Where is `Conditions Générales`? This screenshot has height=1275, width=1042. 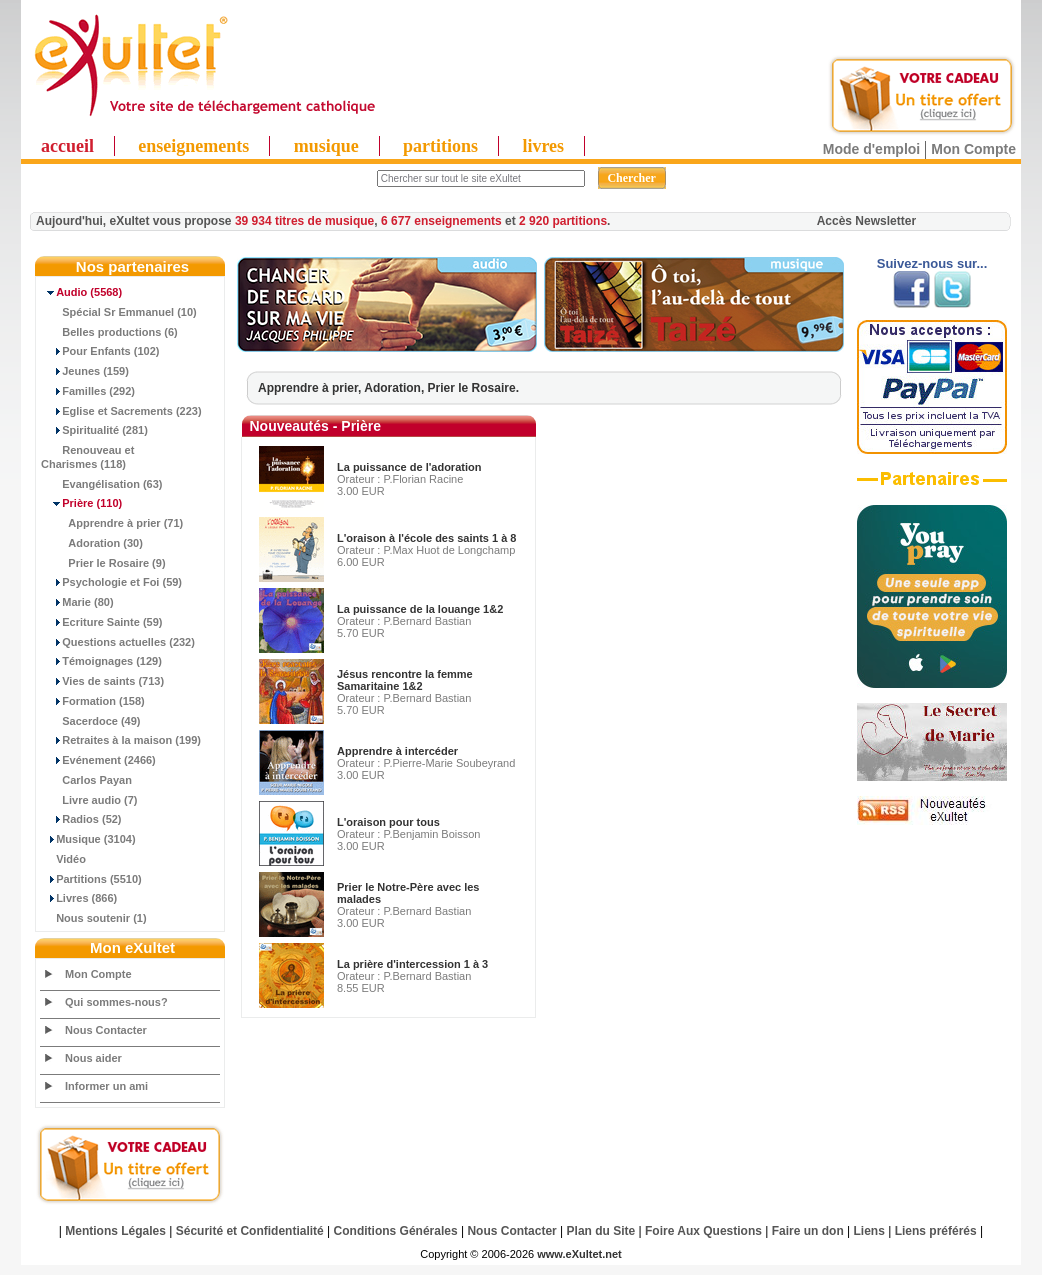 Conditions Générales is located at coordinates (396, 1231).